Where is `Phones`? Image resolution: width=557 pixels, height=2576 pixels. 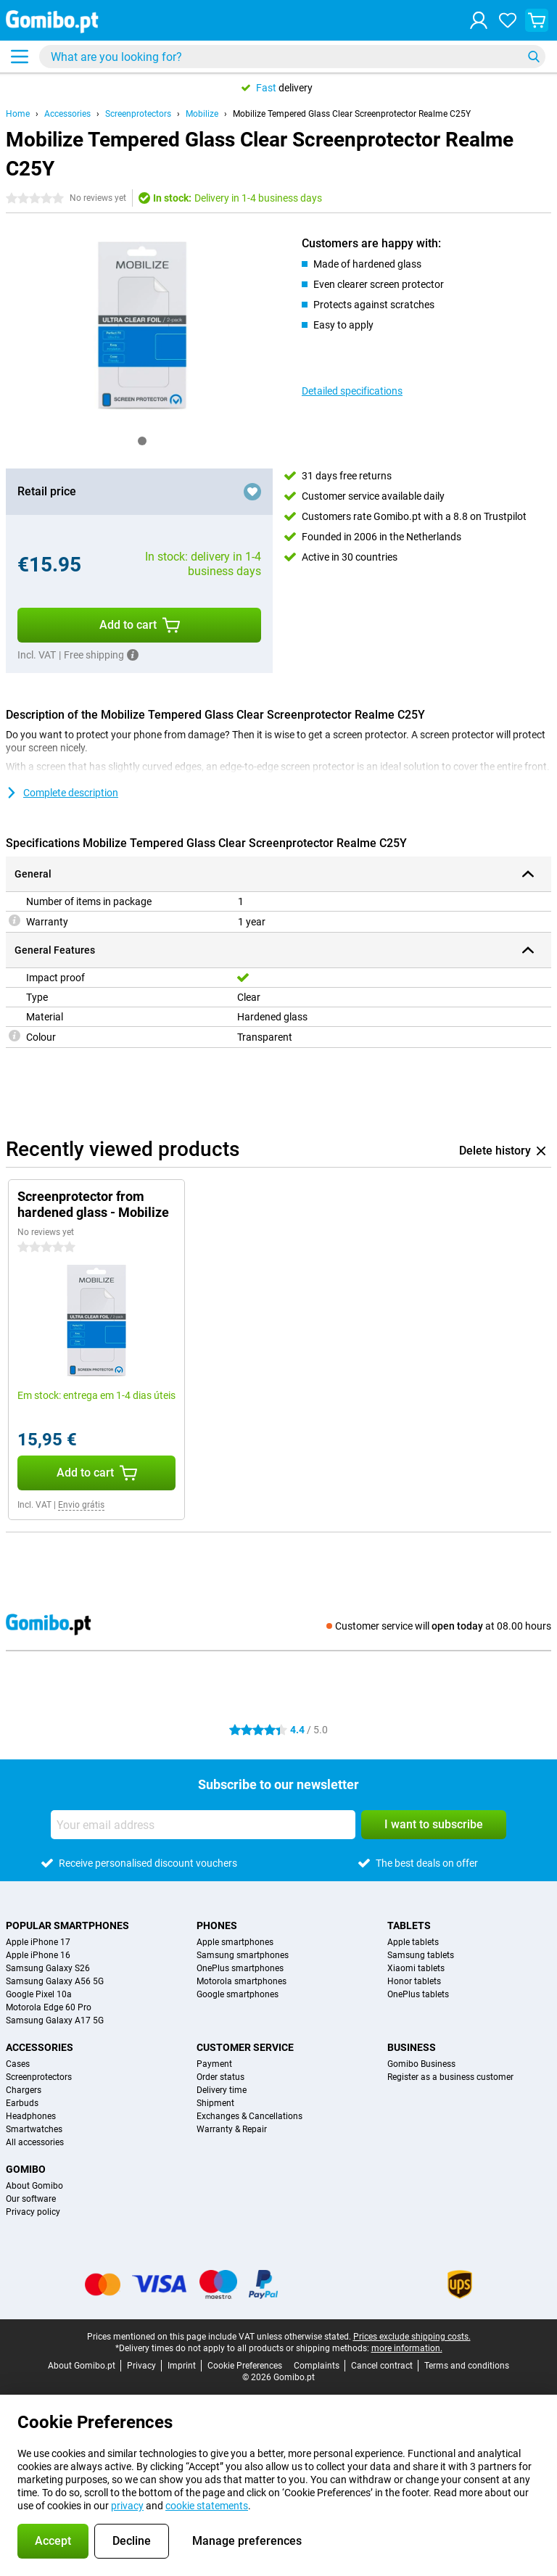 Phones is located at coordinates (217, 1925).